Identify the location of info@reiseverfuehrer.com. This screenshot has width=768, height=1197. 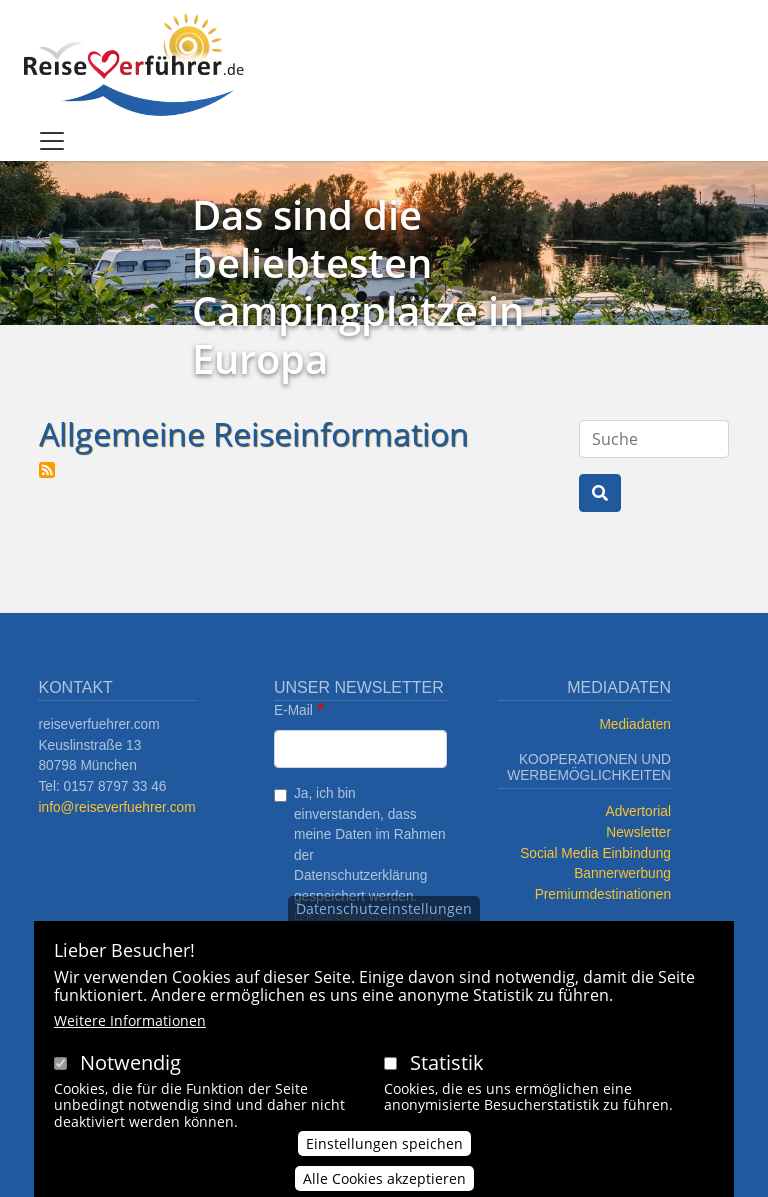
(116, 807).